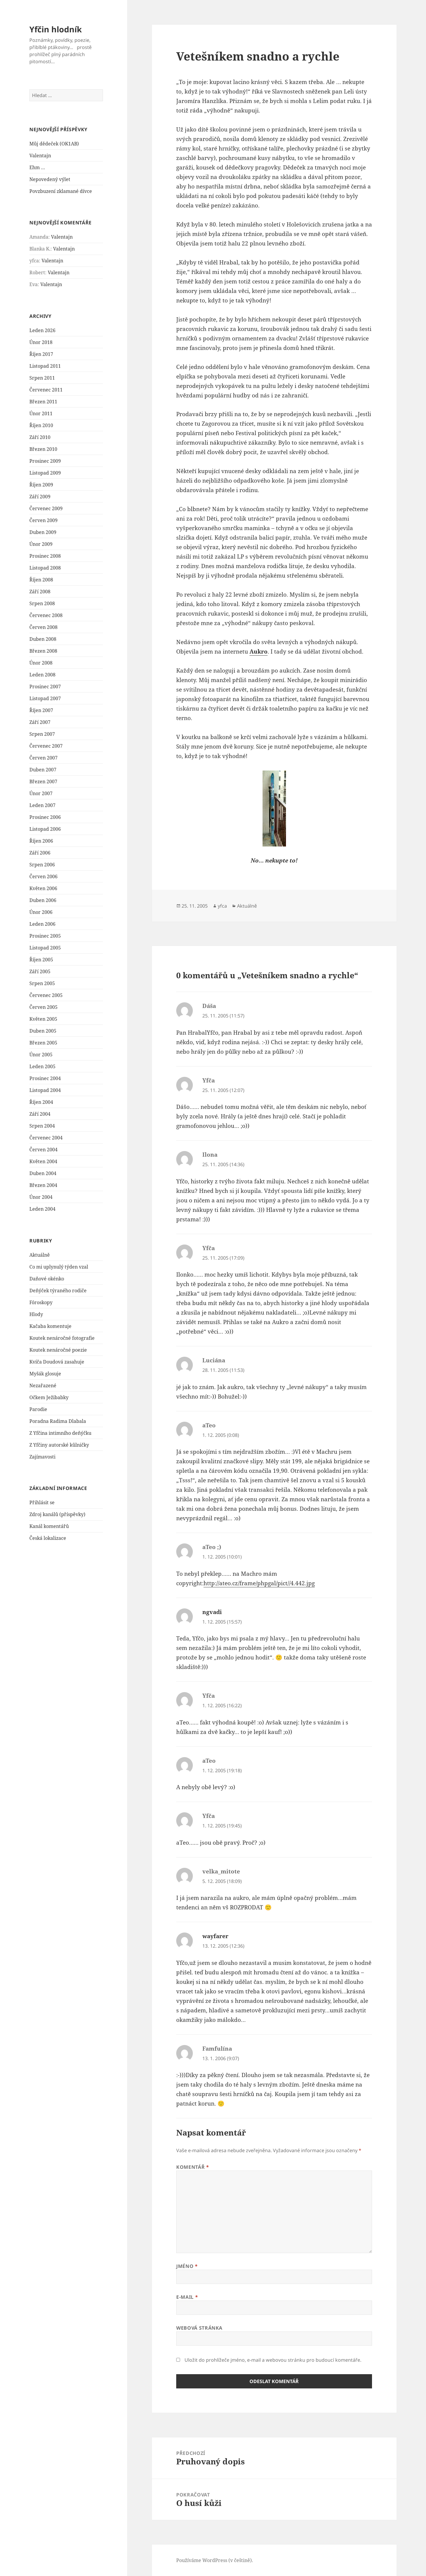 This screenshot has height=2576, width=426. I want to click on Co mi uplynulý týden vzal, so click(58, 1267).